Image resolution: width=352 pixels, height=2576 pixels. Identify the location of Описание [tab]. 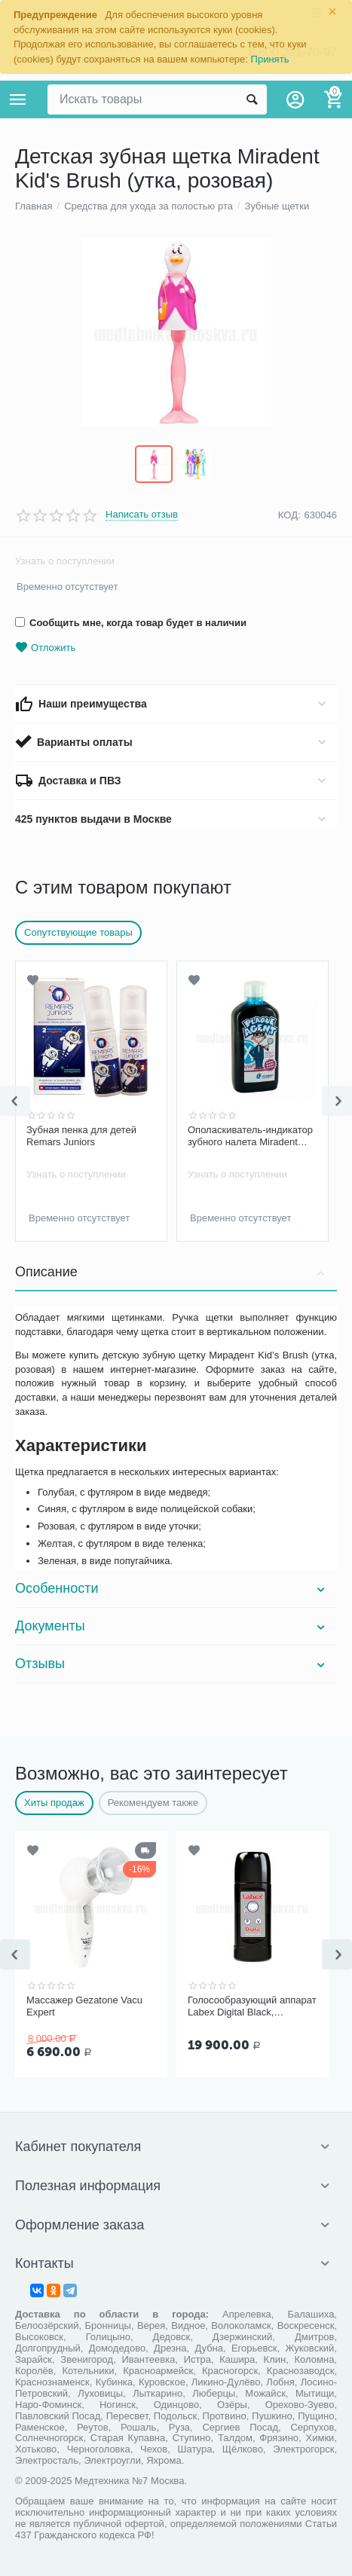
(172, 1271).